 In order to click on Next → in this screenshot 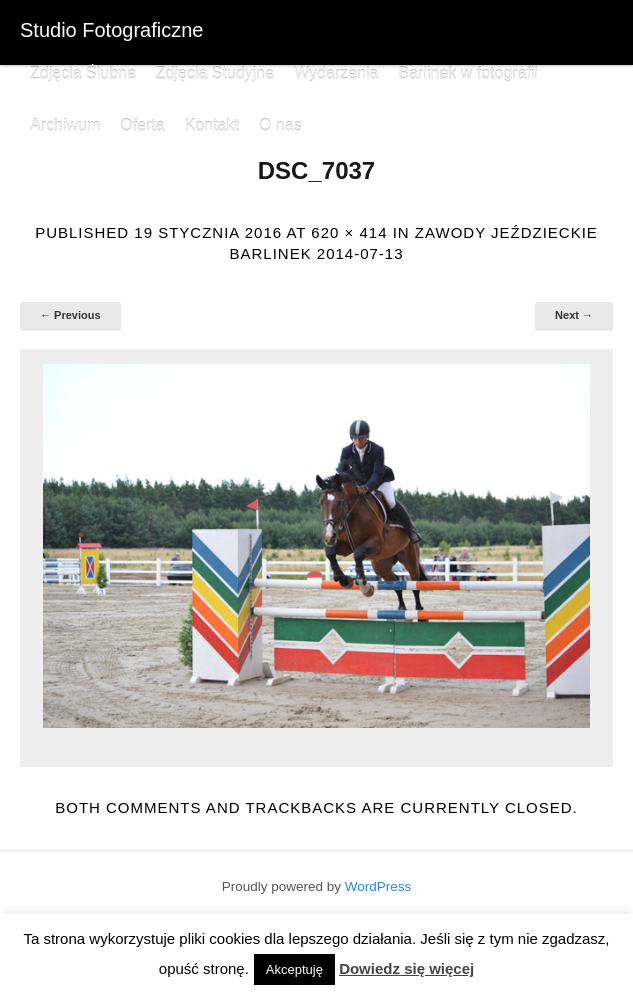, I will do `click(574, 315)`.